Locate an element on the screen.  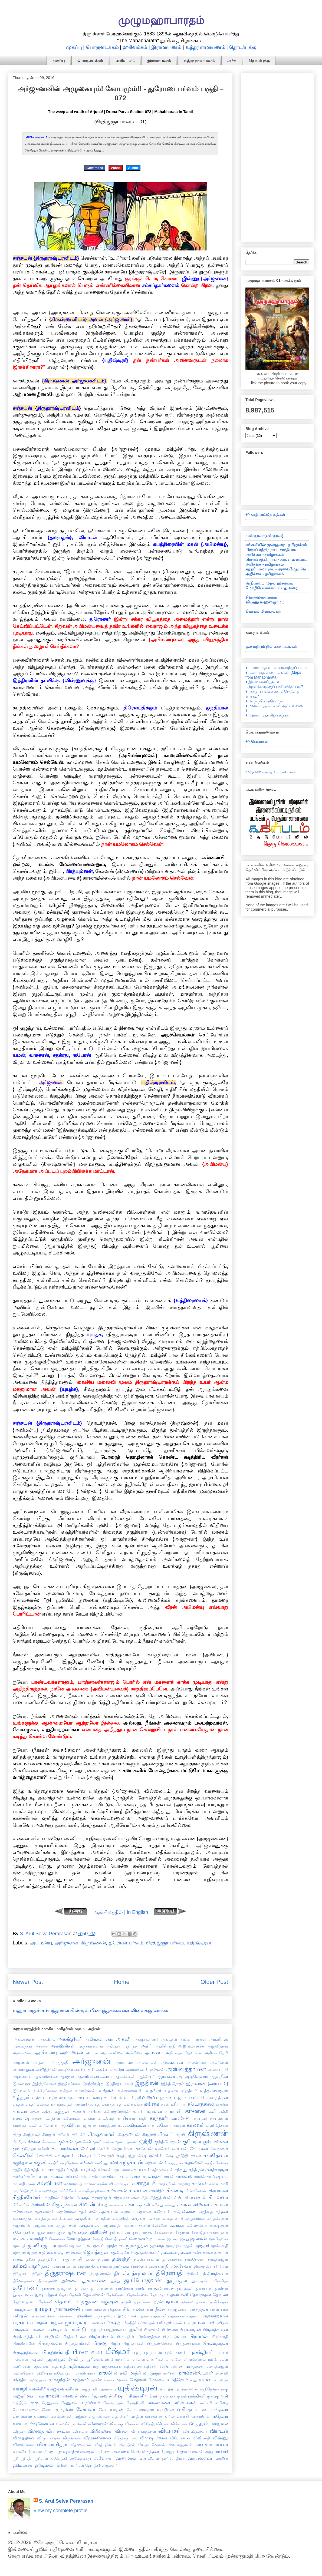
சுக்ரது is located at coordinates (170, 2205).